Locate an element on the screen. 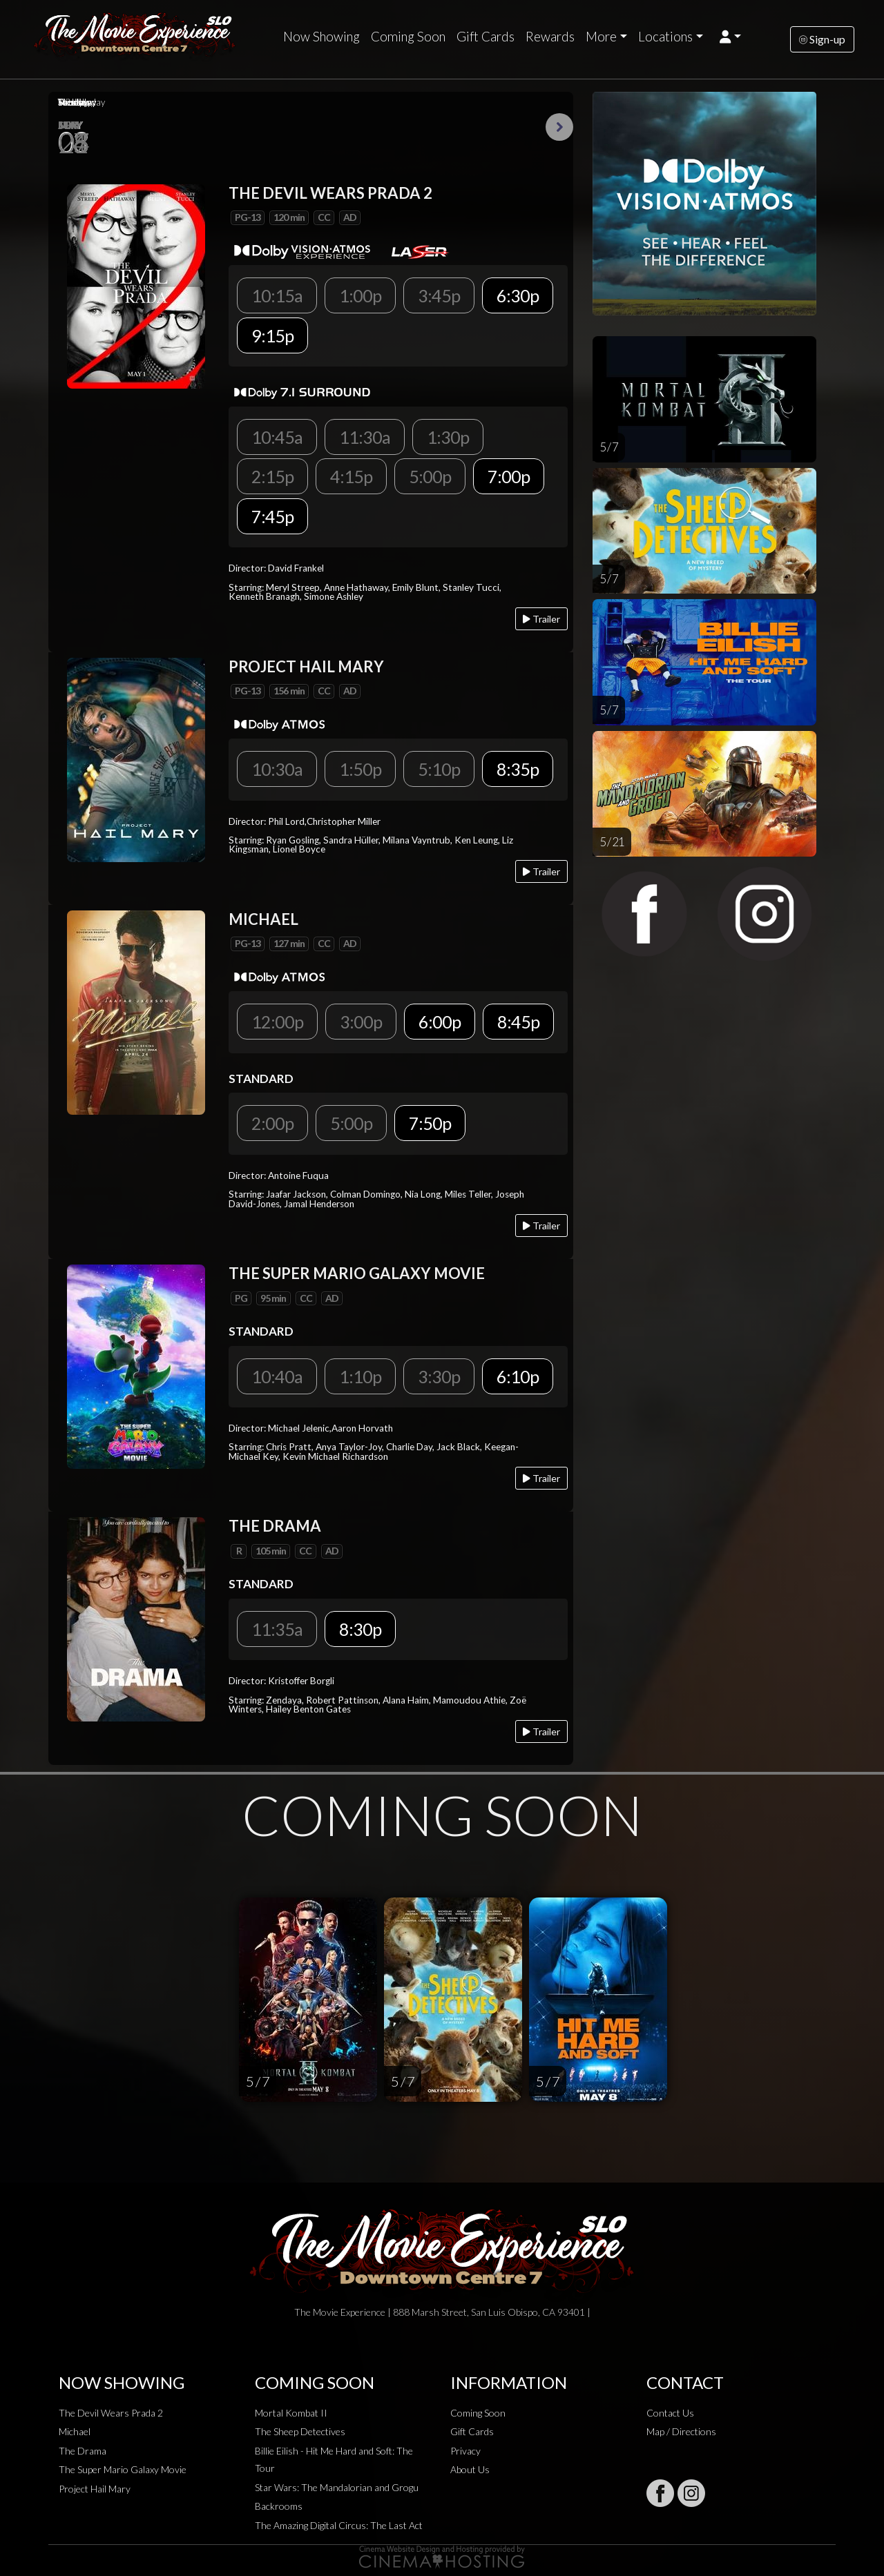  Privacy is located at coordinates (465, 2451).